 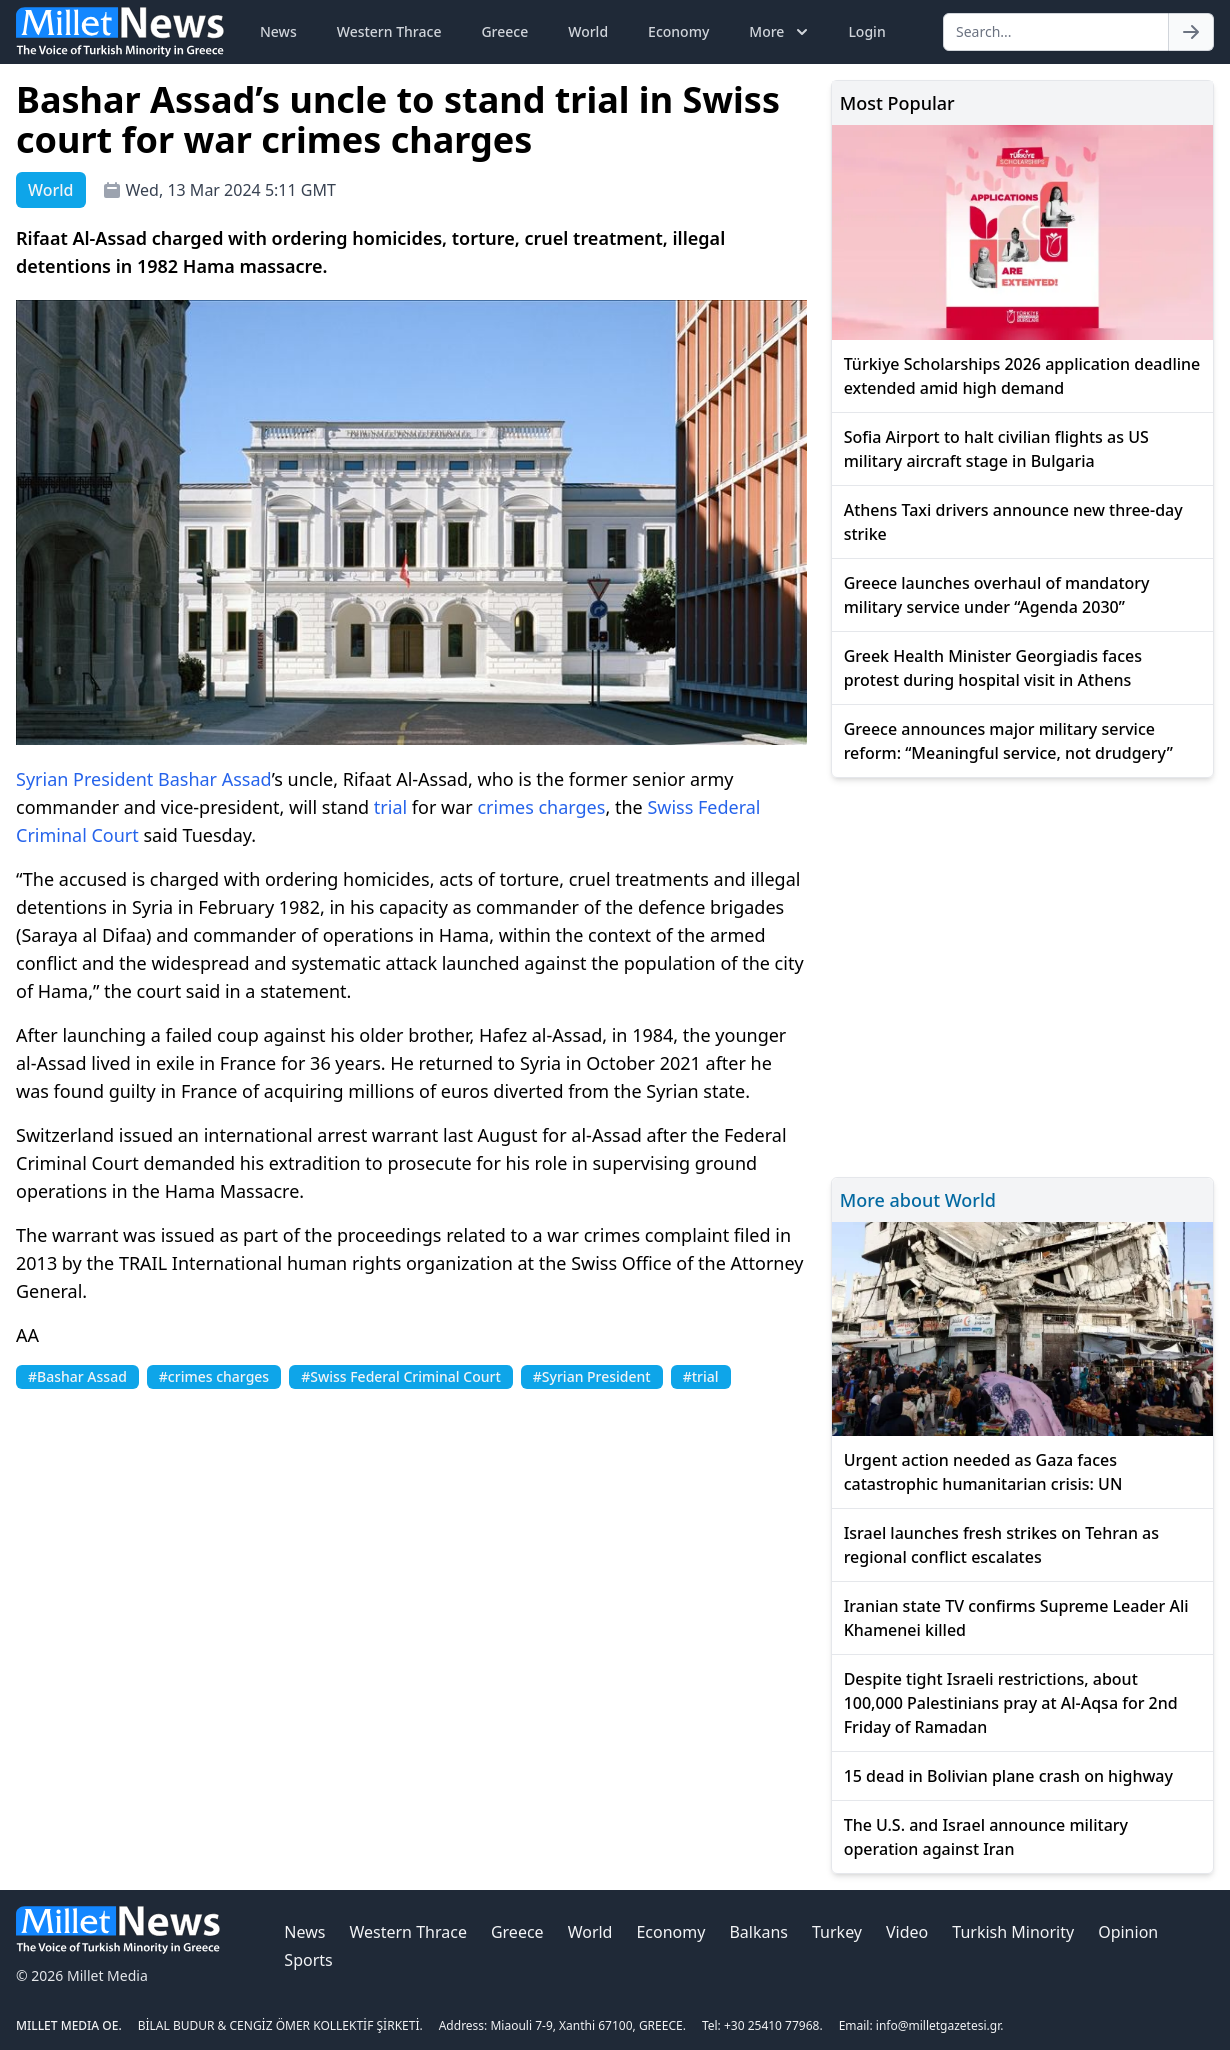 I want to click on #Swiss Federal Criminal Court, so click(x=401, y=1376).